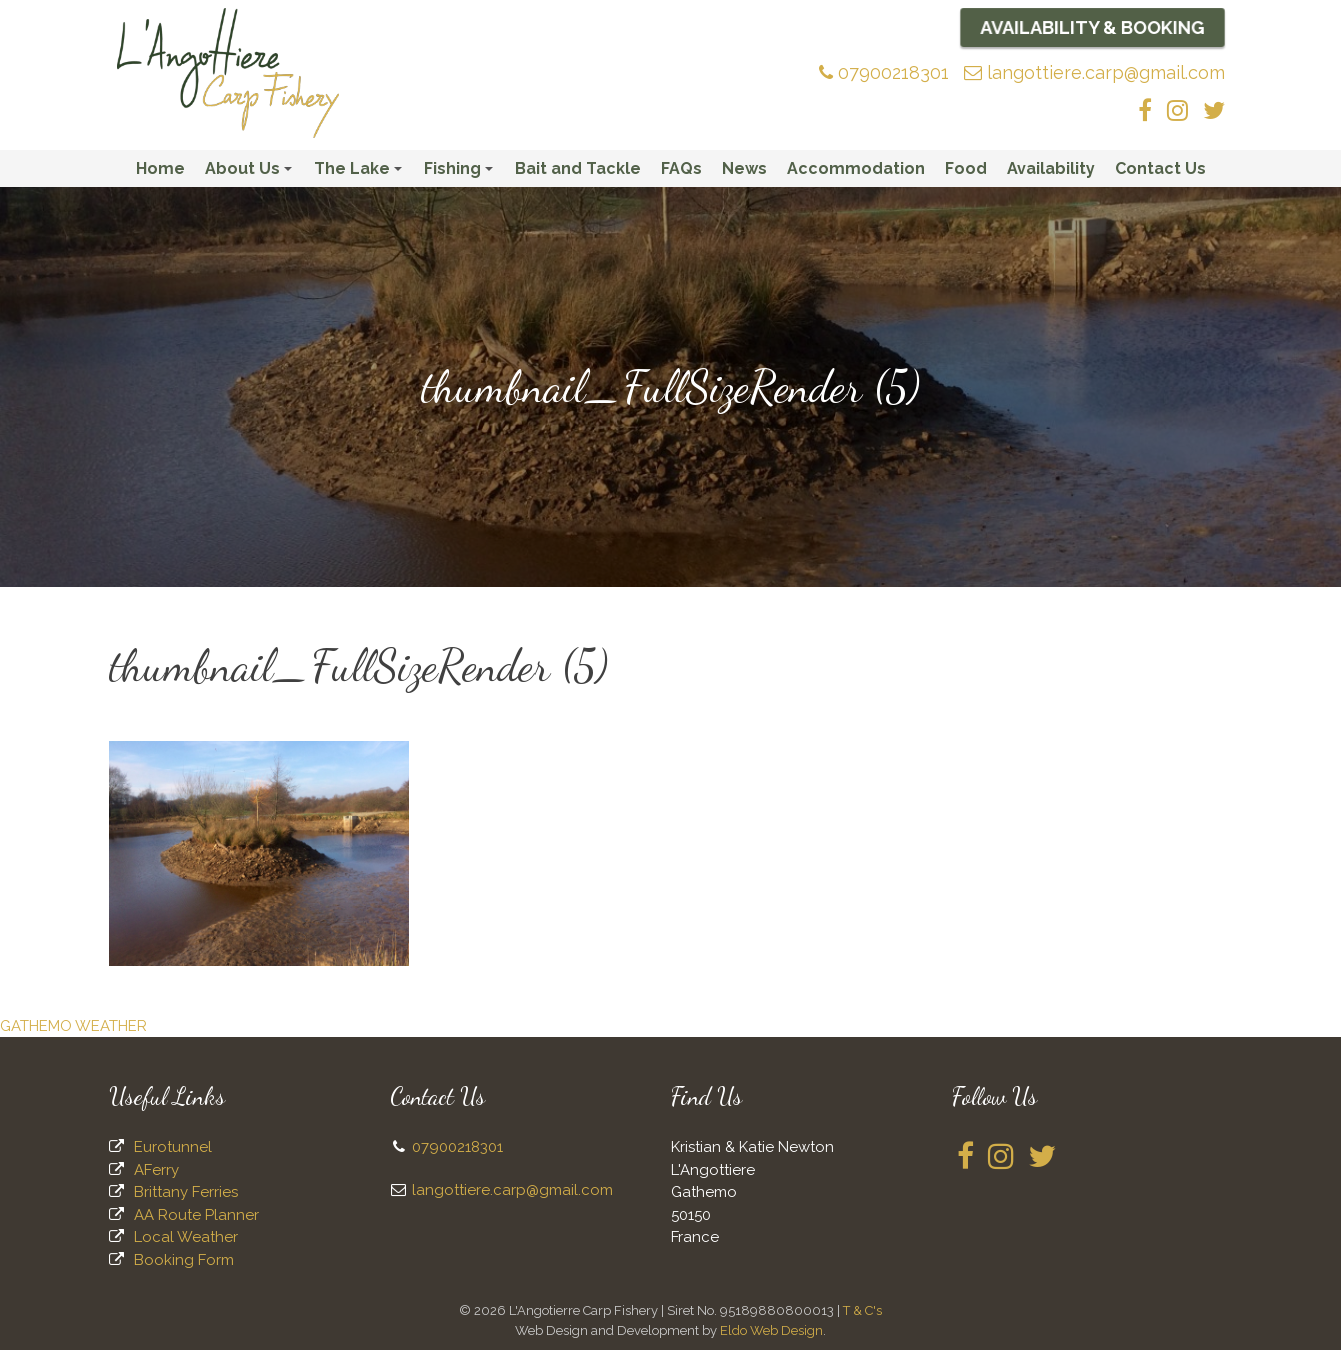  What do you see at coordinates (196, 1215) in the screenshot?
I see `AA Route Planner` at bounding box center [196, 1215].